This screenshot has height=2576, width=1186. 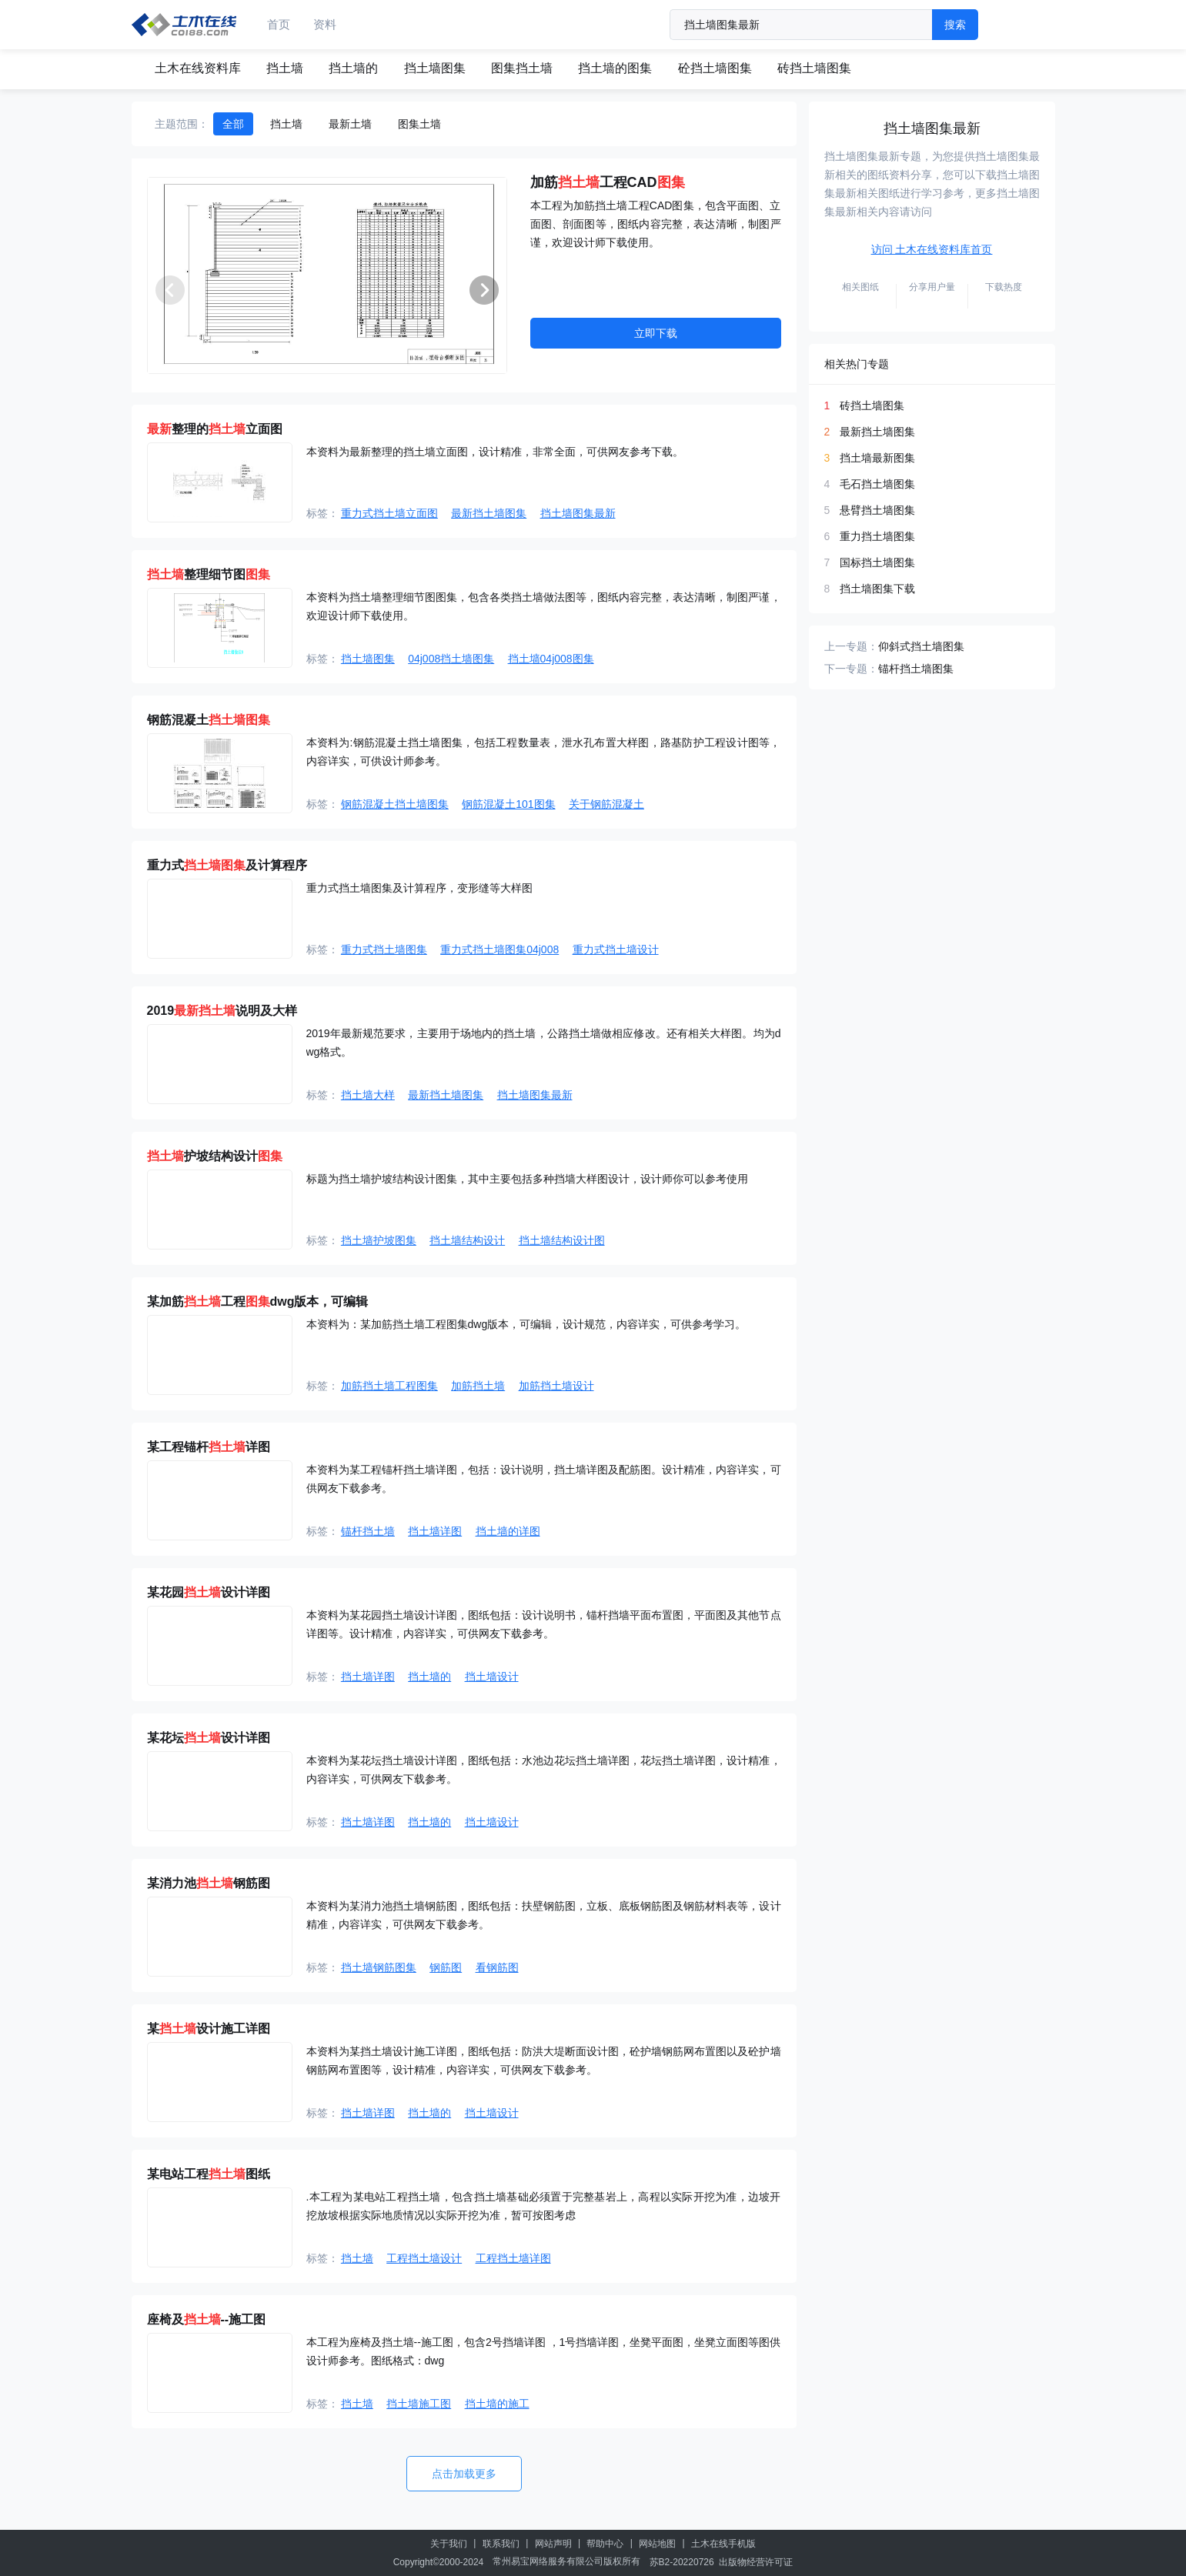 What do you see at coordinates (615, 68) in the screenshot?
I see `挡土墙的图集` at bounding box center [615, 68].